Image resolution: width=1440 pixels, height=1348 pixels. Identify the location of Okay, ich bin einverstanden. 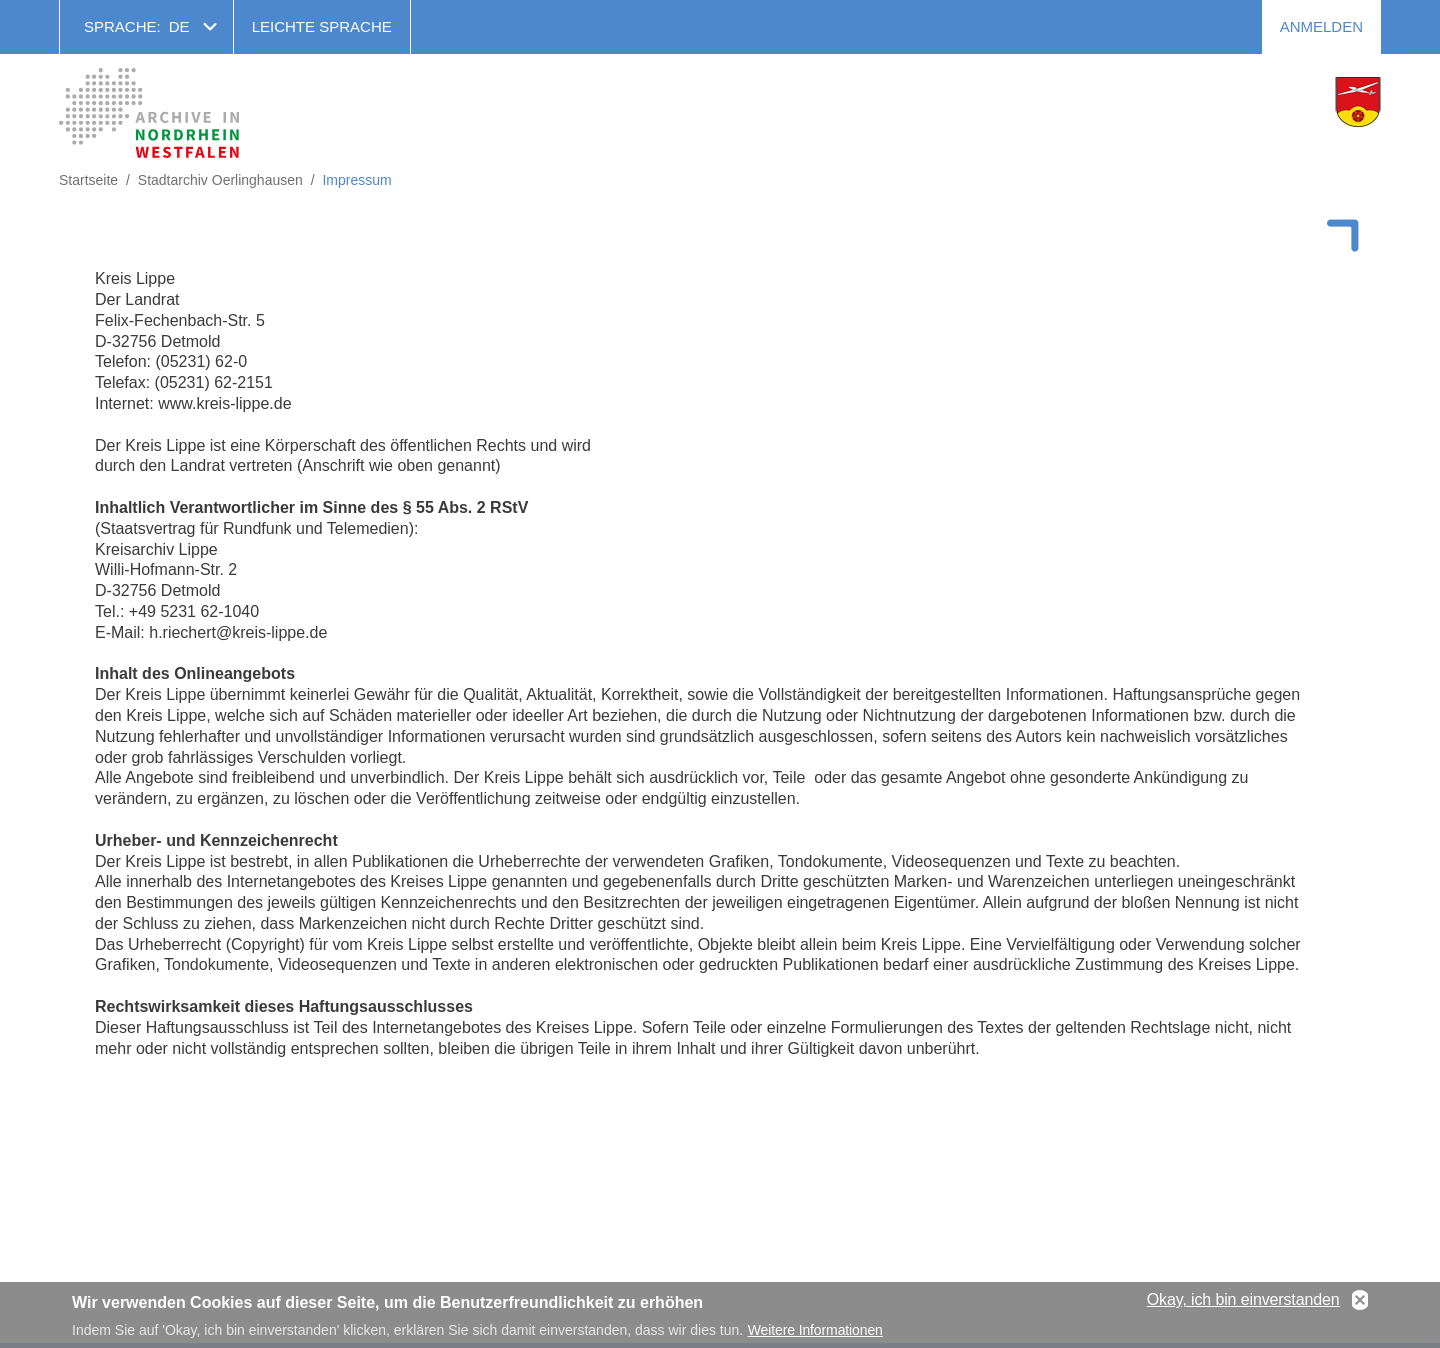
(1243, 1304).